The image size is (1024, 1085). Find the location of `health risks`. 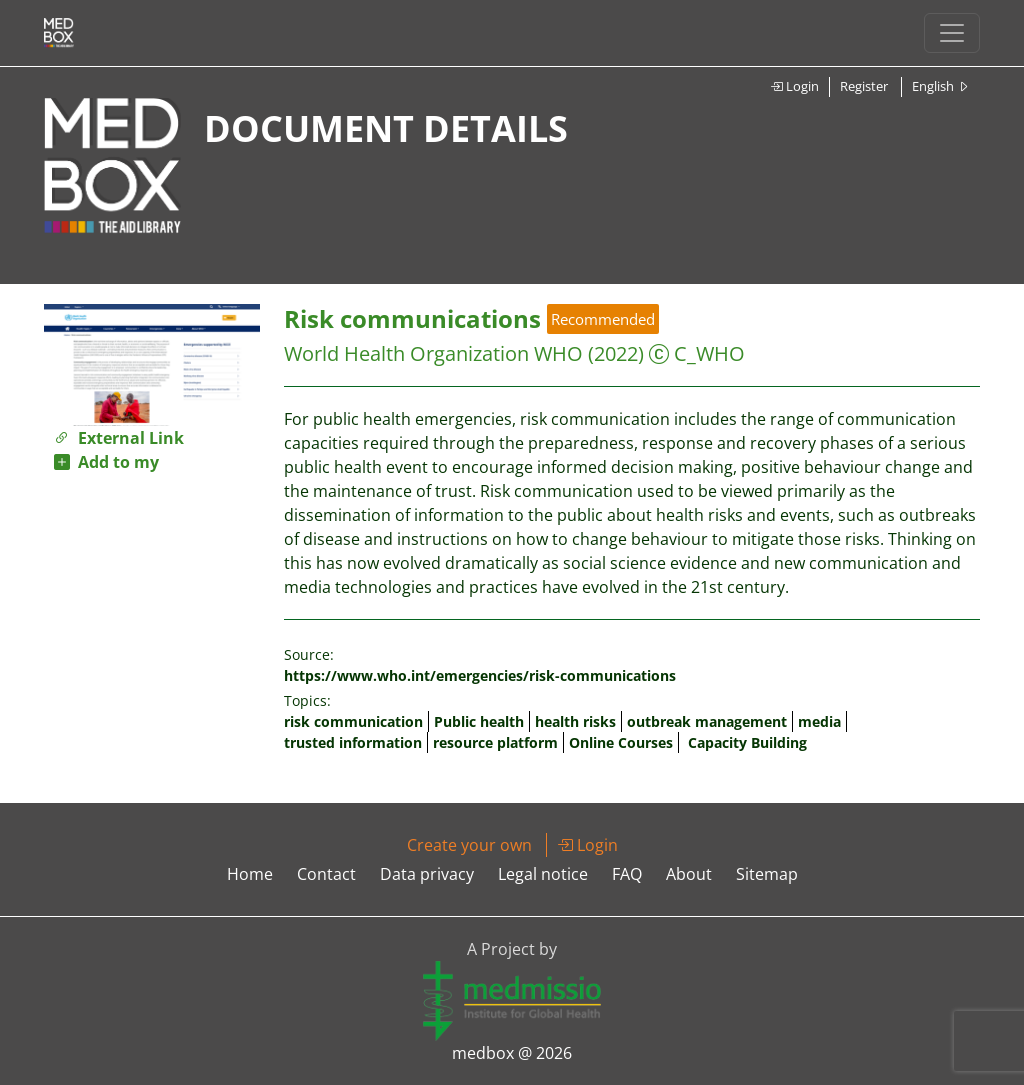

health risks is located at coordinates (575, 721).